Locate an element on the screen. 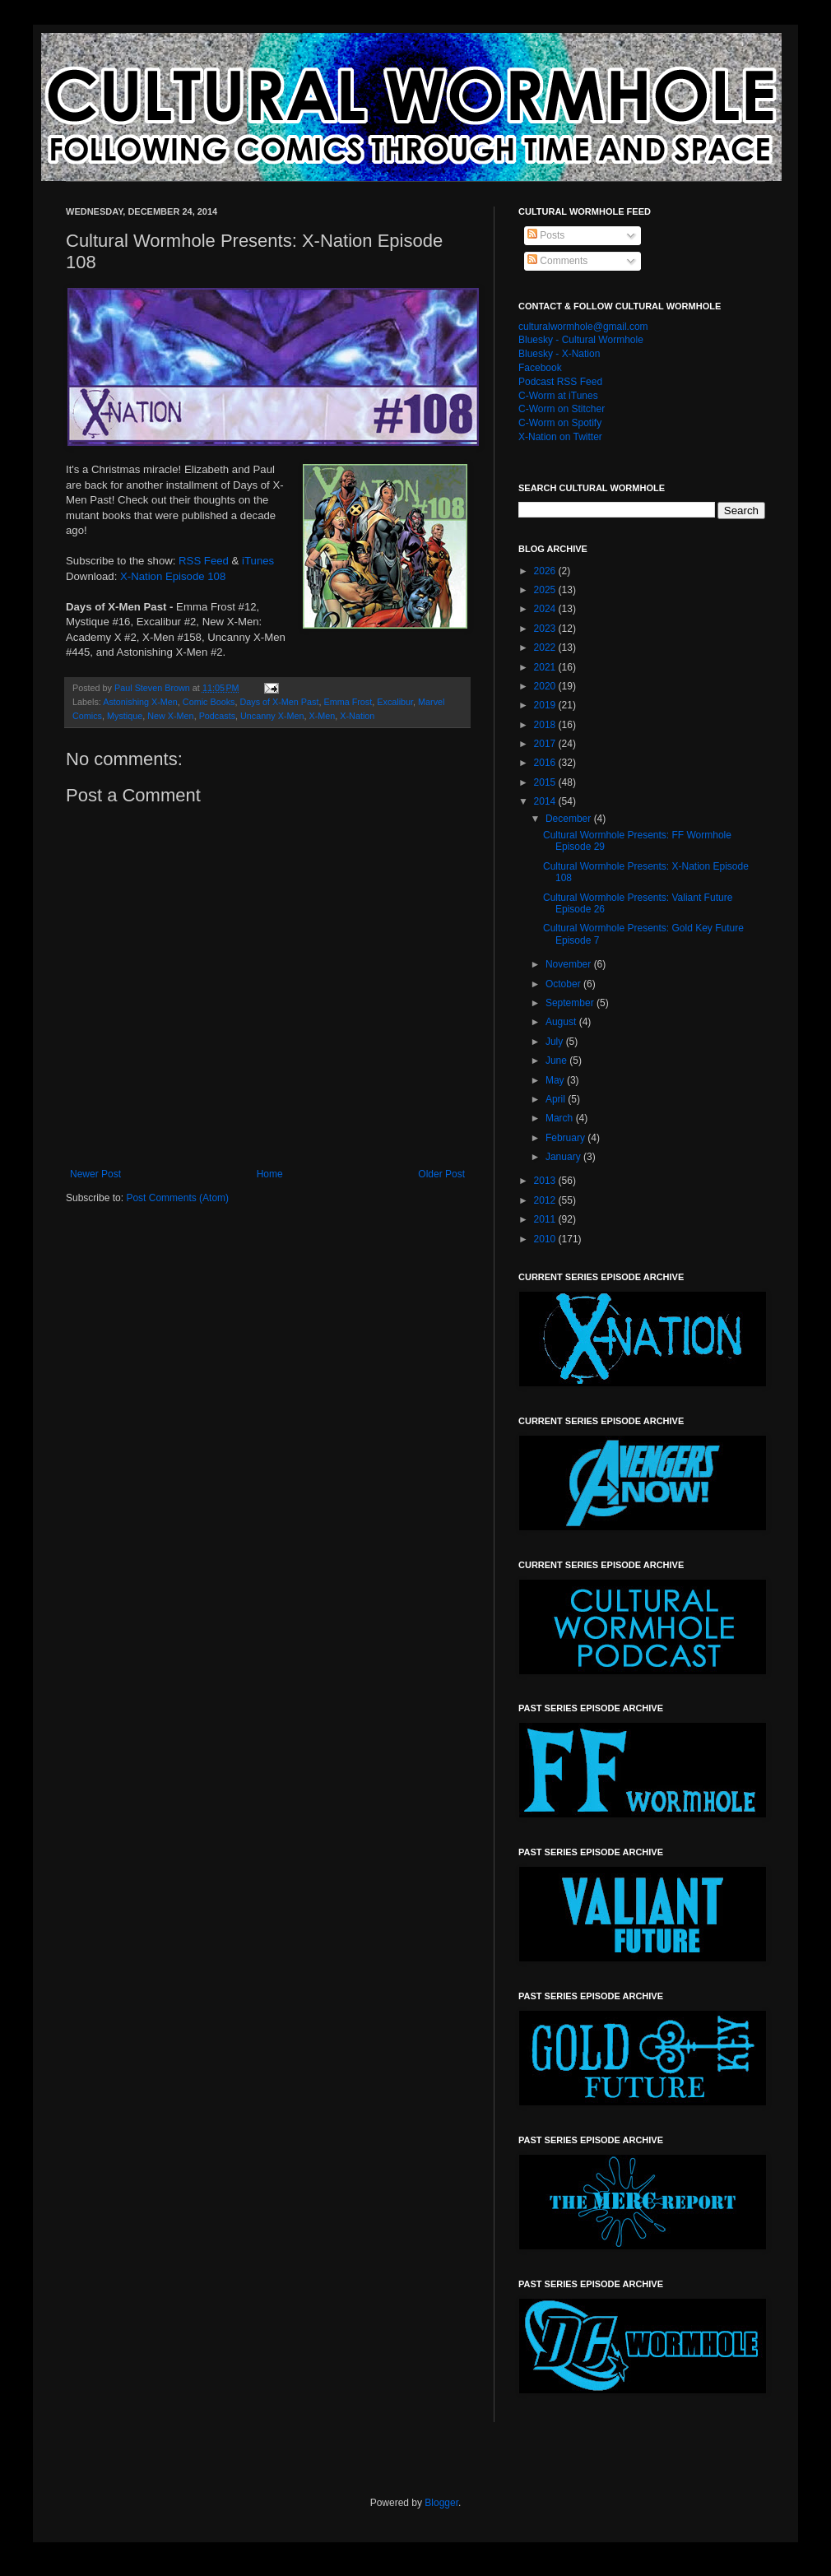 The height and width of the screenshot is (2576, 831). RSS Feed is located at coordinates (204, 561).